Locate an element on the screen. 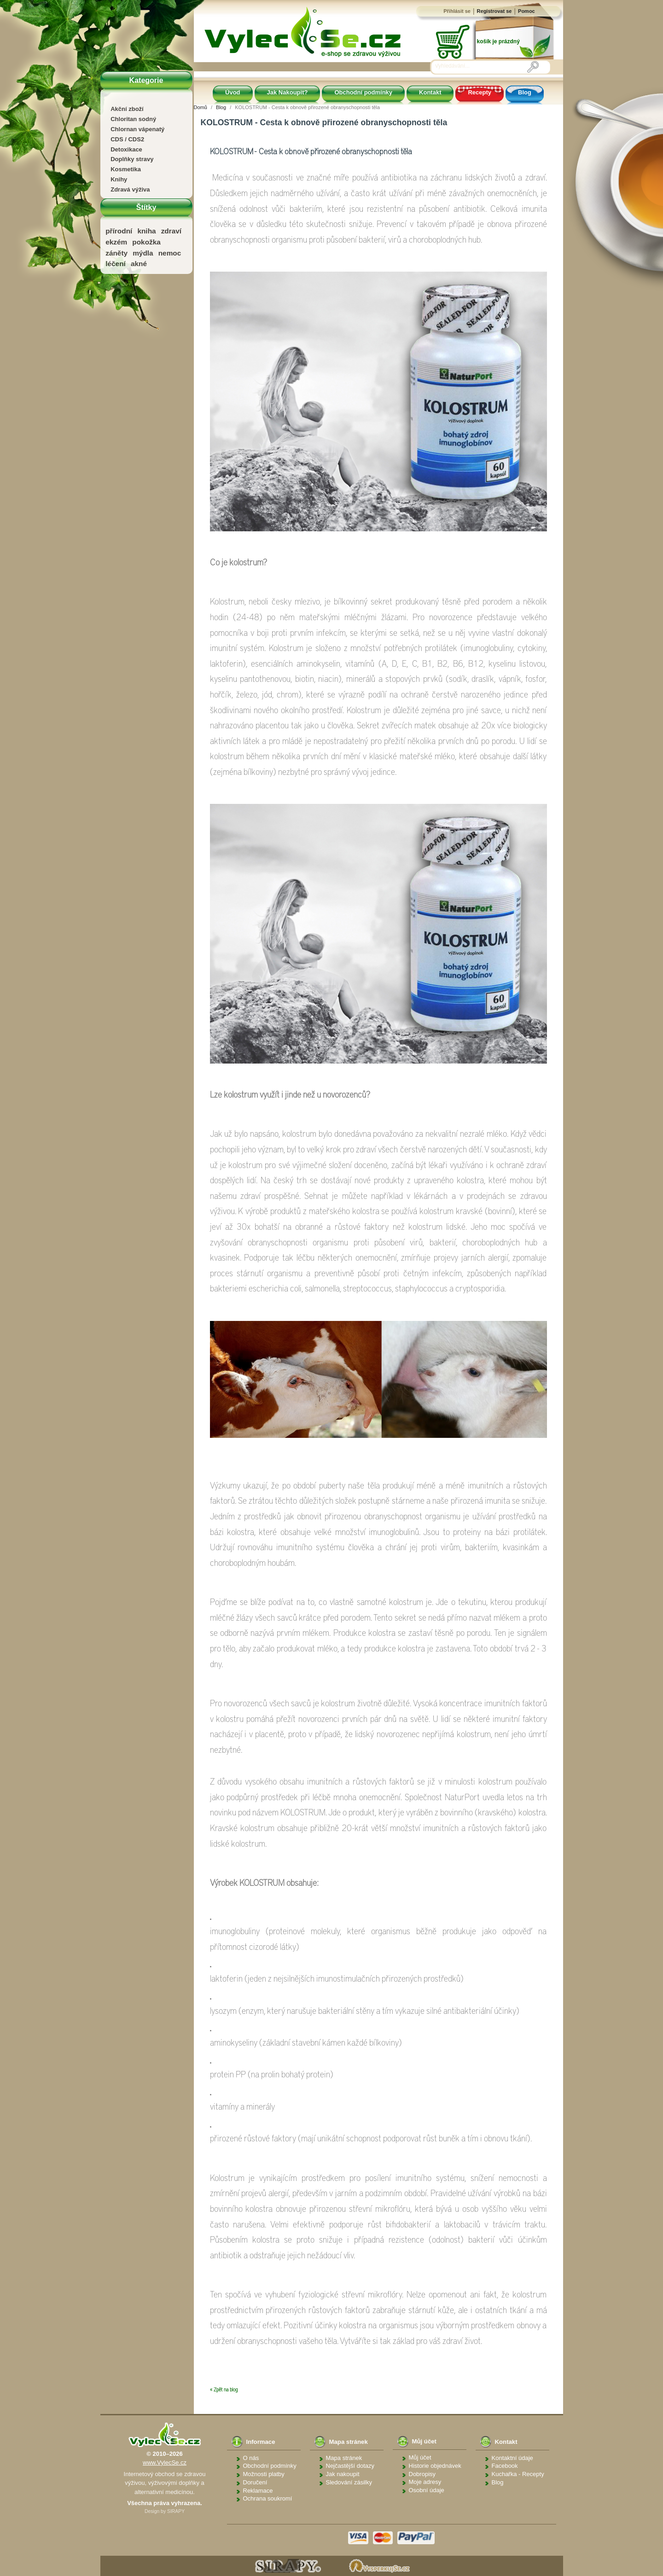  Můj účet is located at coordinates (420, 2457).